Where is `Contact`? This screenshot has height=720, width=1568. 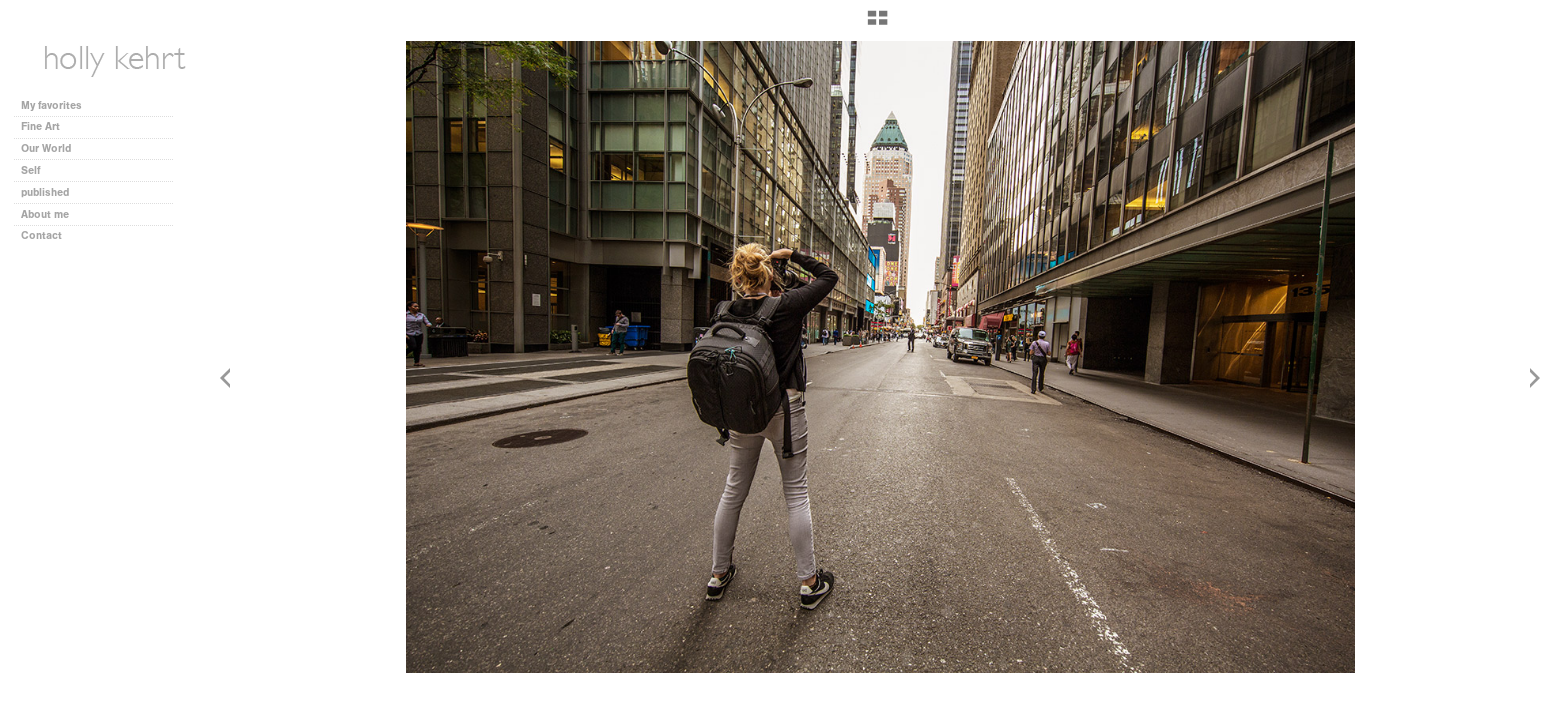
Contact is located at coordinates (41, 235).